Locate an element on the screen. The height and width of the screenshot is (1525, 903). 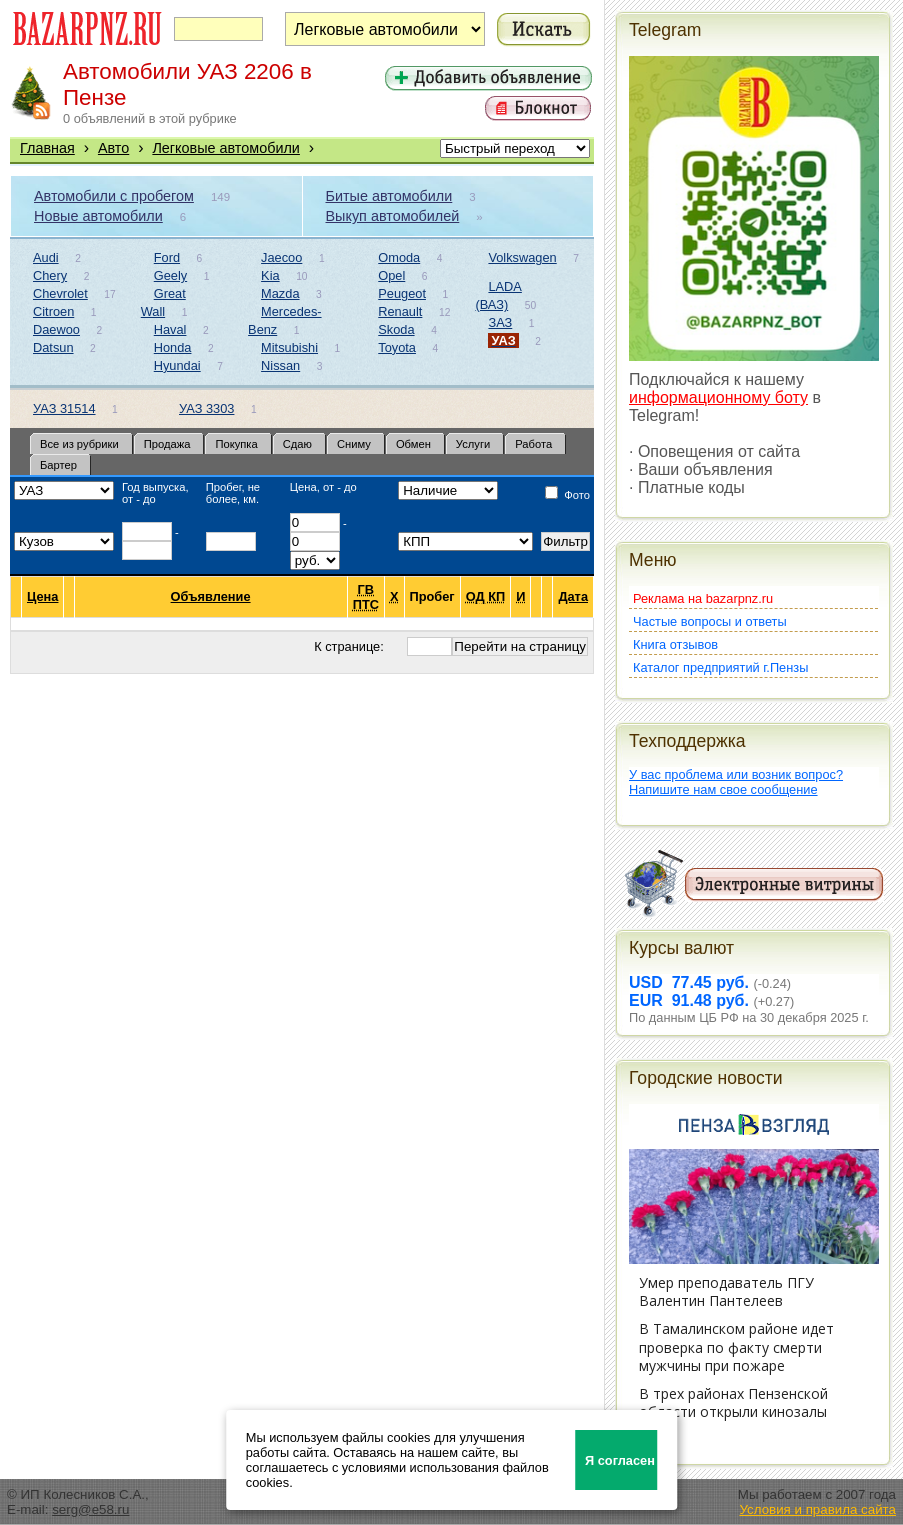
Chery is located at coordinates (50, 275).